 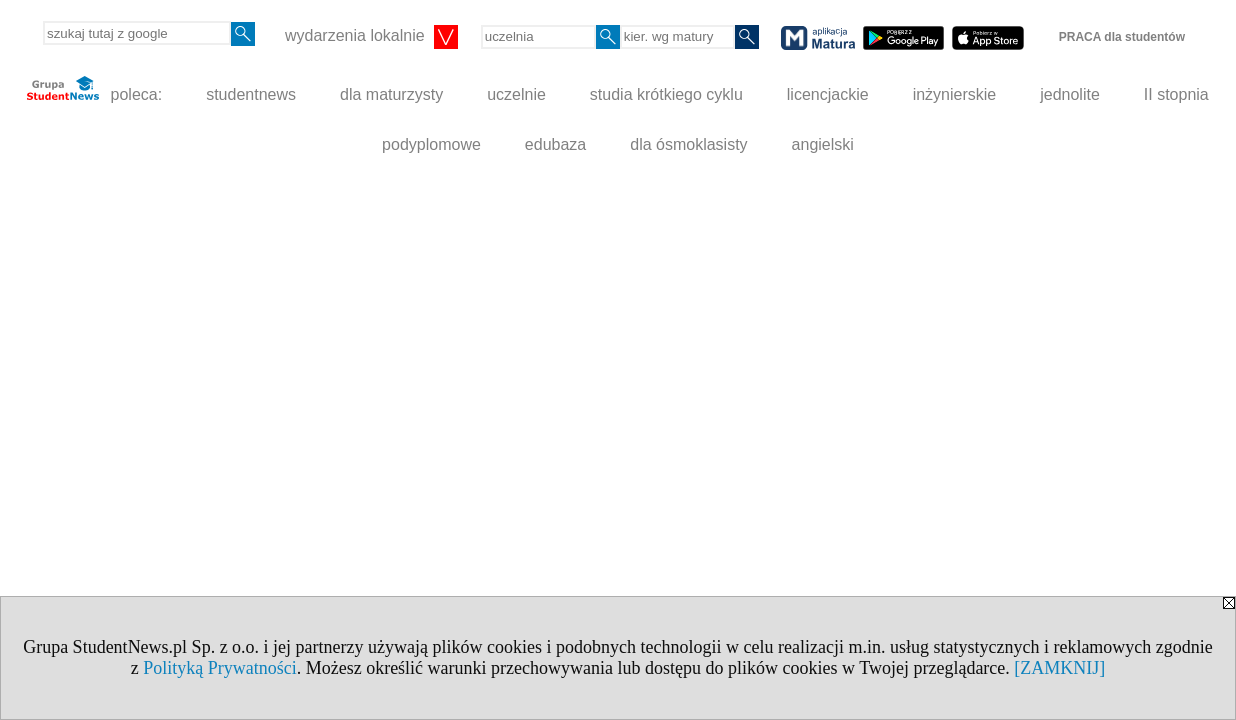 I want to click on jednolite, so click(x=1070, y=94).